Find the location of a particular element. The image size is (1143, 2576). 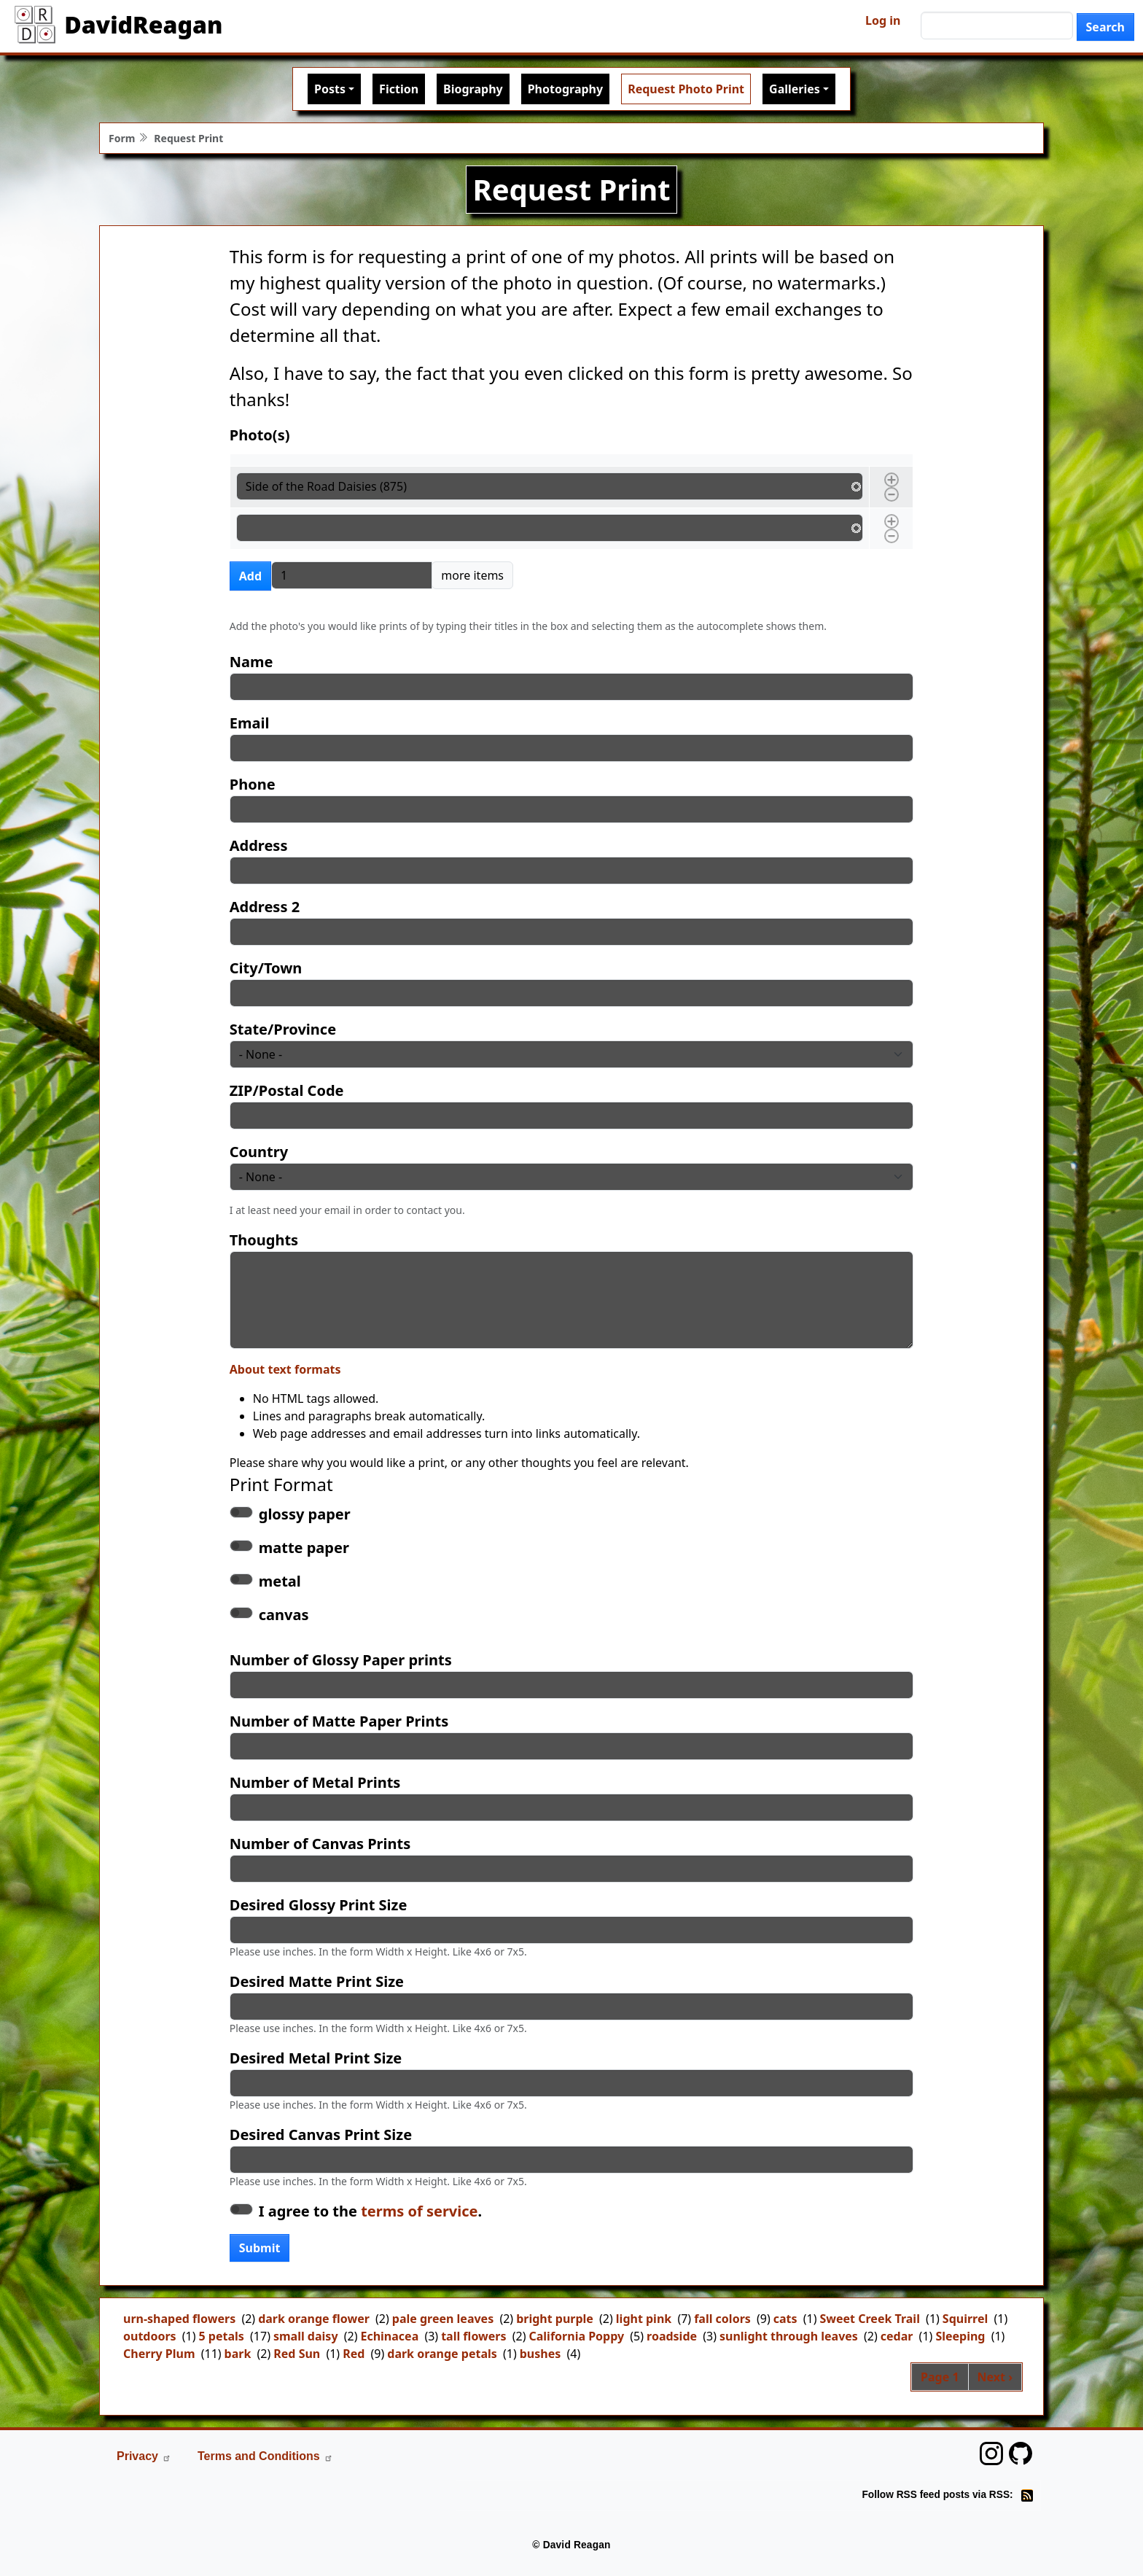

matte paper is located at coordinates (304, 1547).